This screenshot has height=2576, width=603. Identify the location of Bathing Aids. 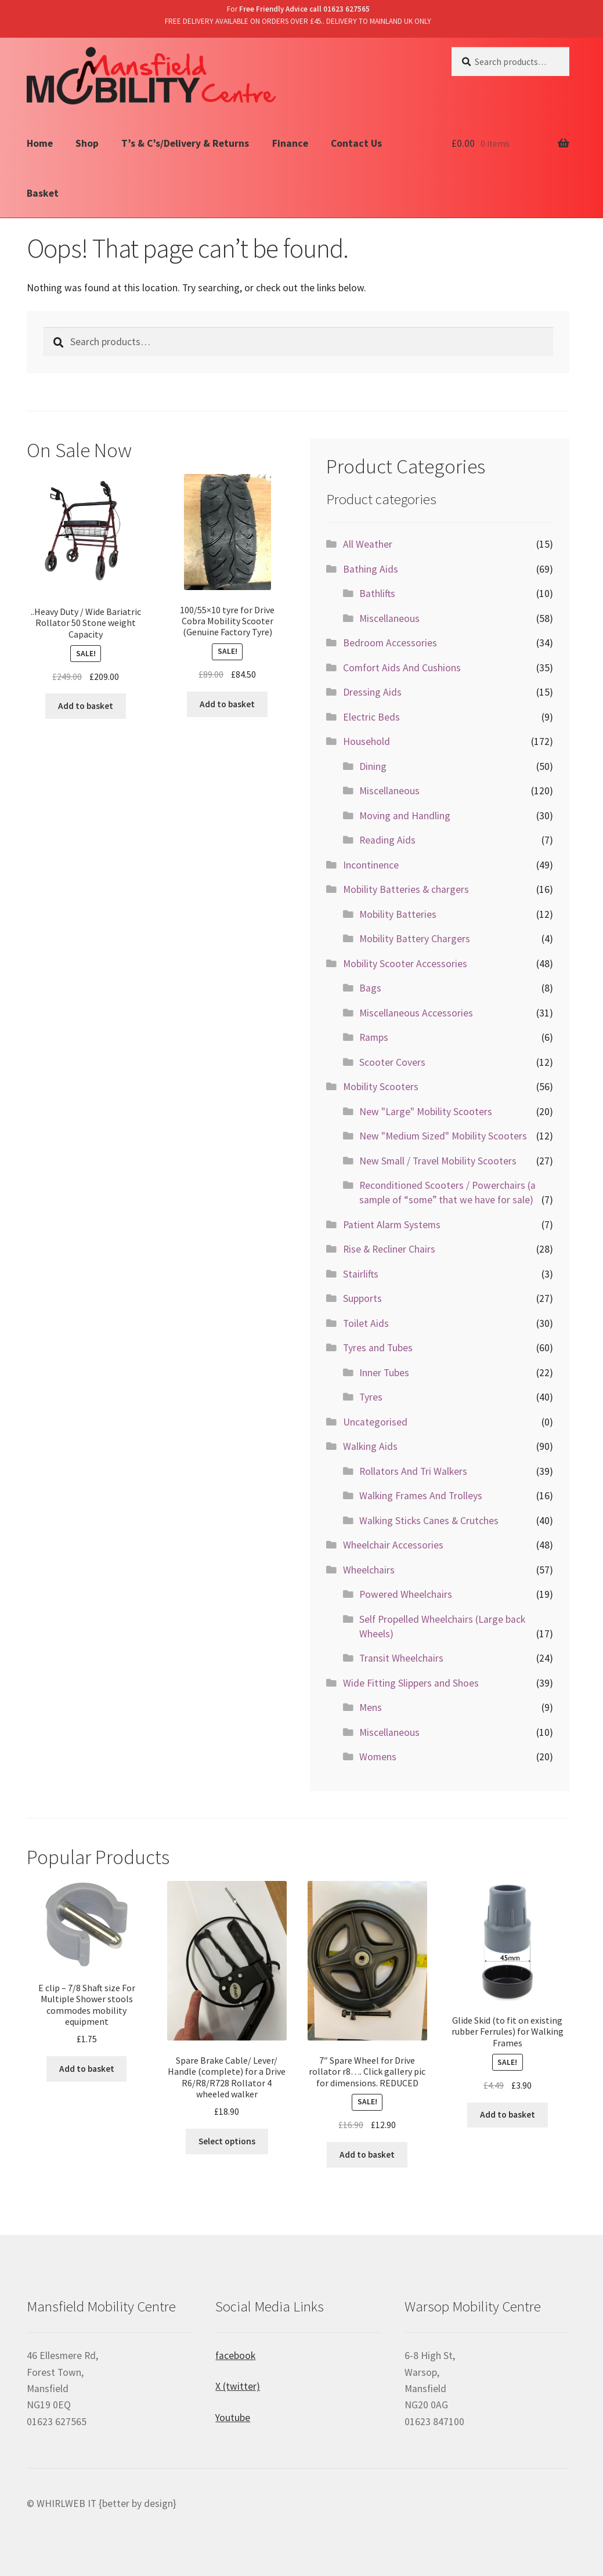
(370, 569).